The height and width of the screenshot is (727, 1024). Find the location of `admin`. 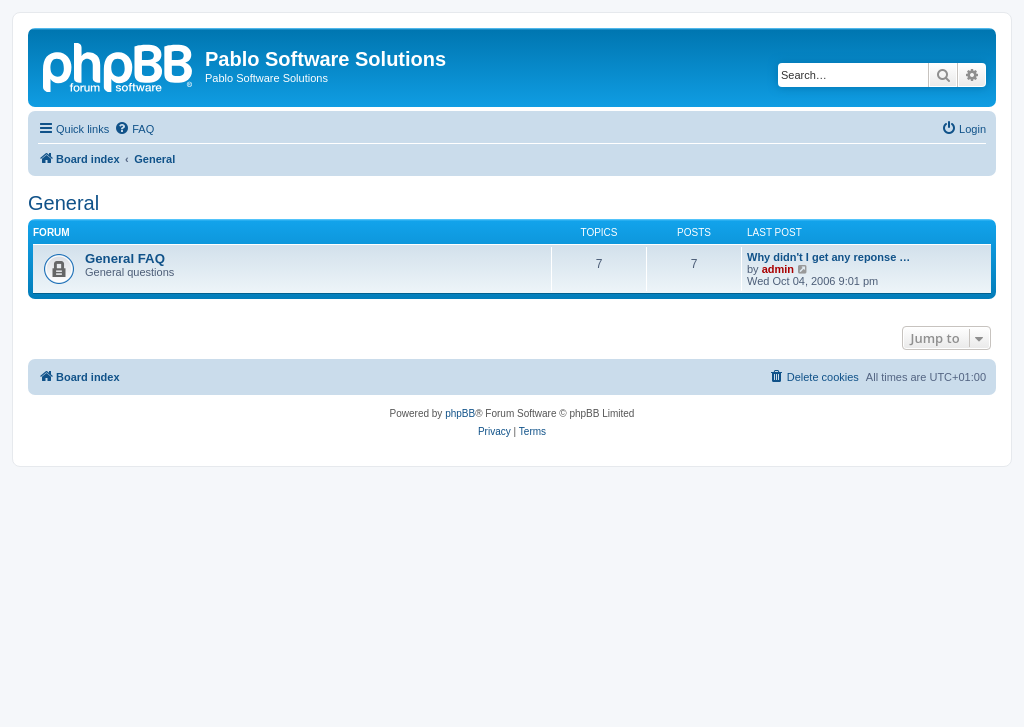

admin is located at coordinates (778, 269).